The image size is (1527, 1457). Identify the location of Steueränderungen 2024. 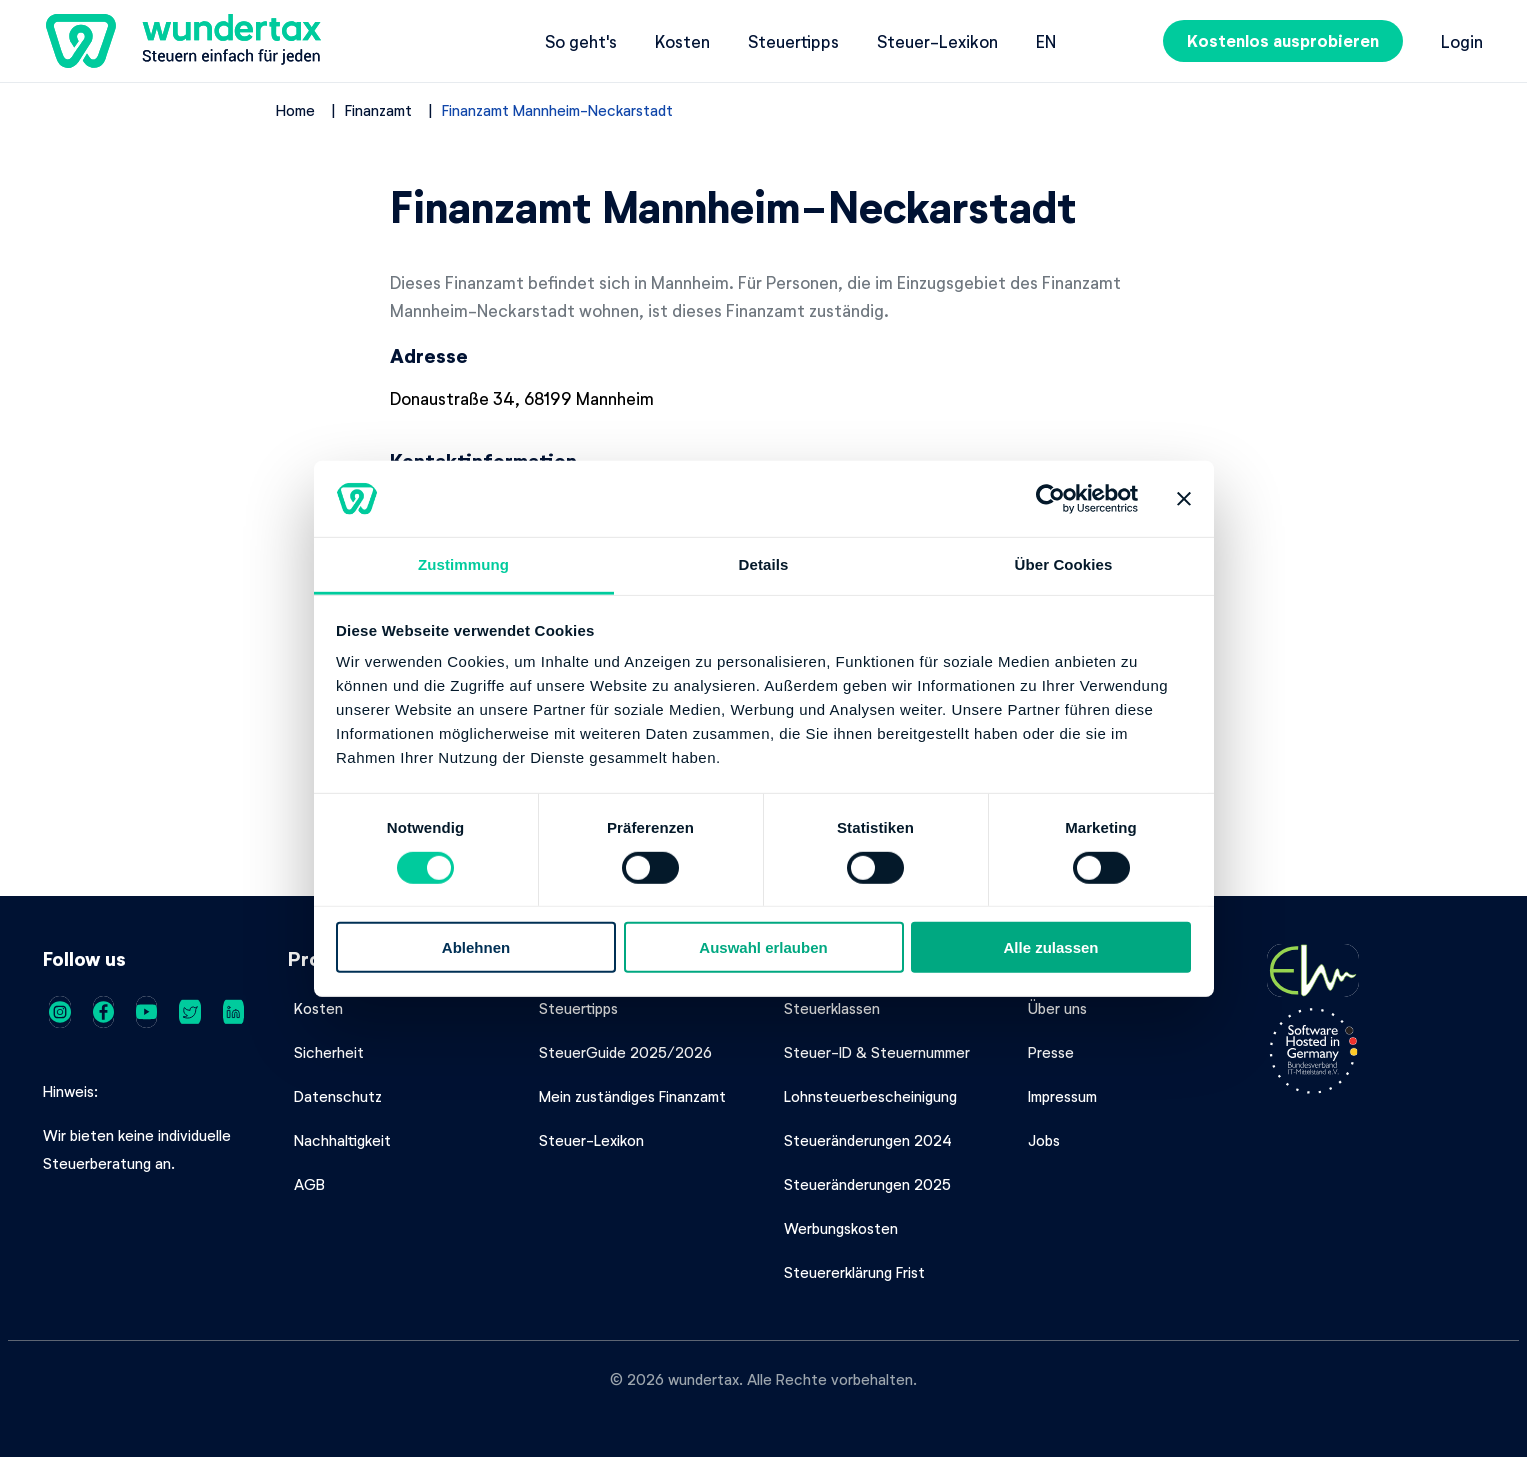
(868, 1140).